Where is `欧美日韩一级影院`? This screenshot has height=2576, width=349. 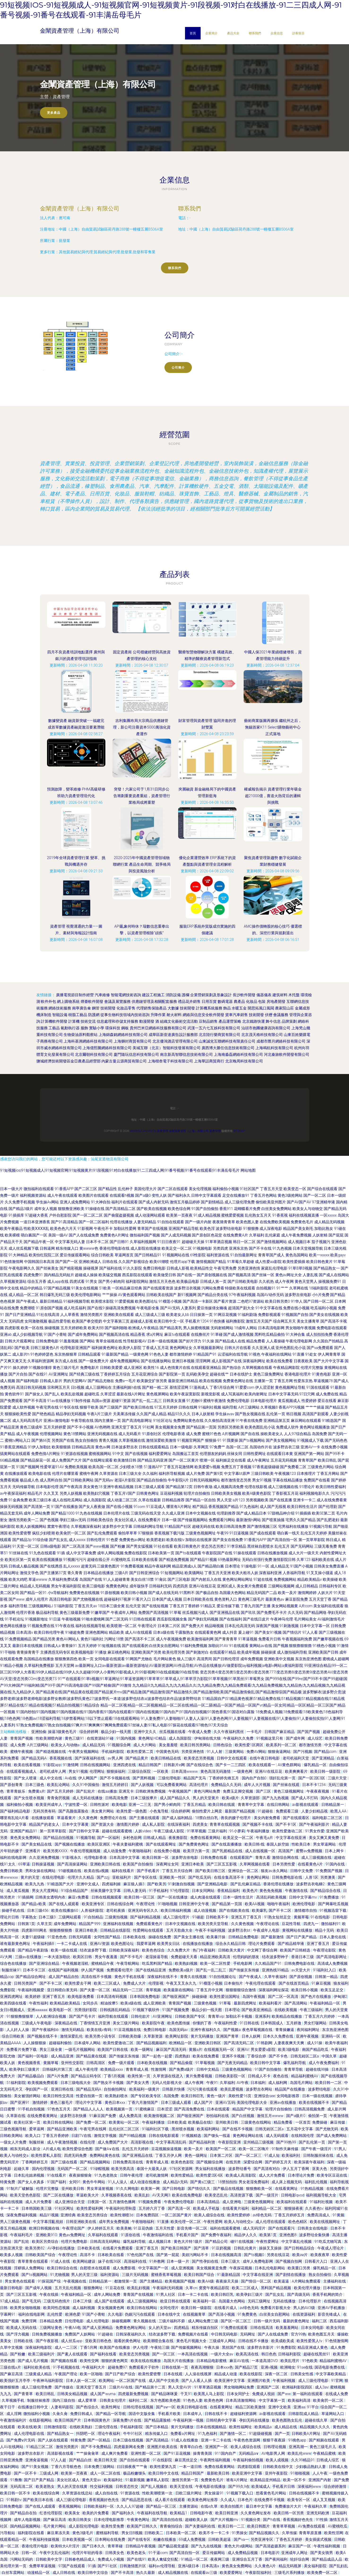 欧美日韩一级影院 is located at coordinates (325, 1771).